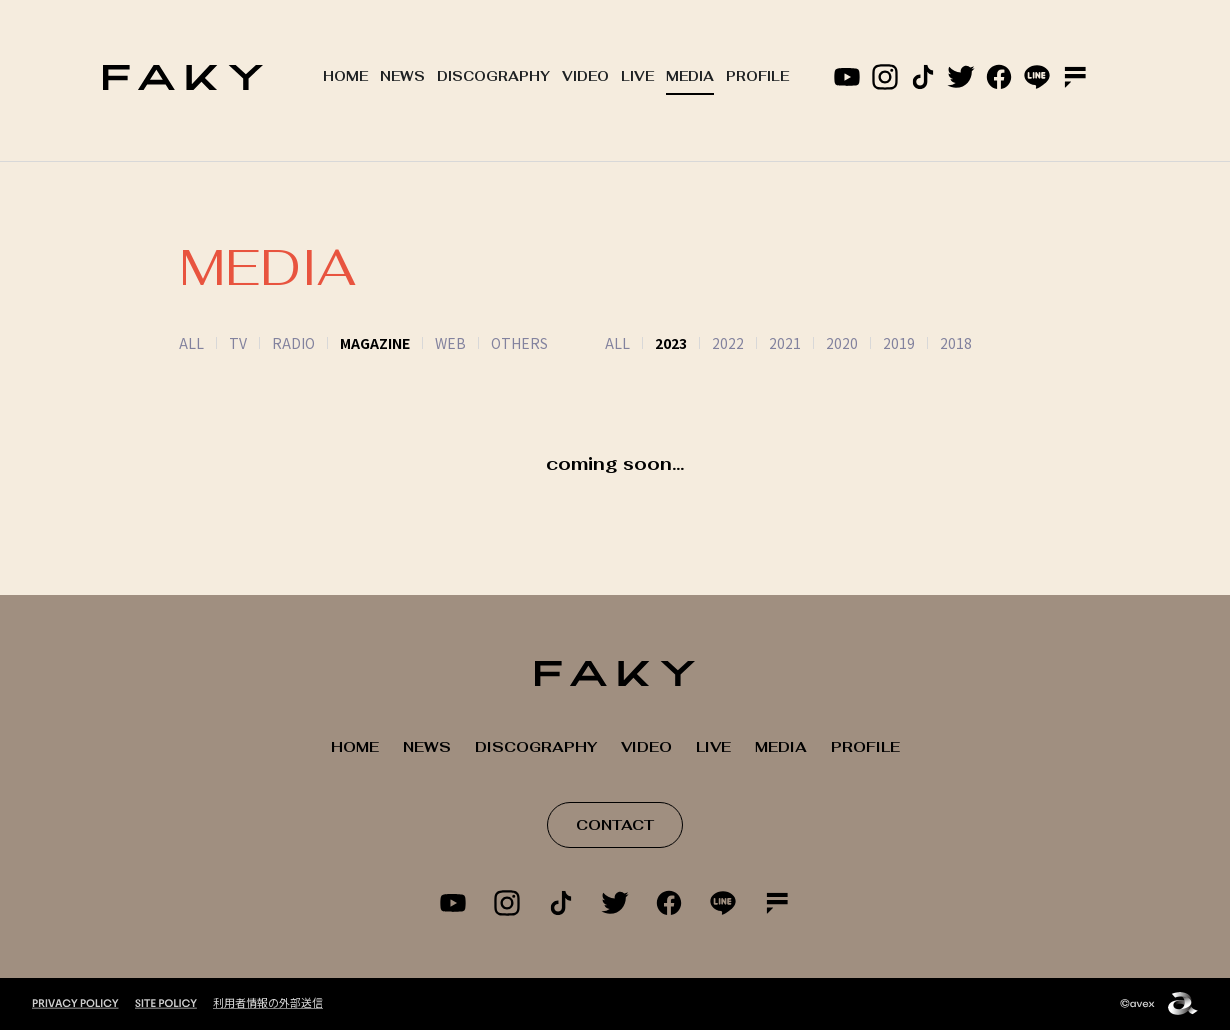  What do you see at coordinates (703, 343) in the screenshot?
I see `2022` at bounding box center [703, 343].